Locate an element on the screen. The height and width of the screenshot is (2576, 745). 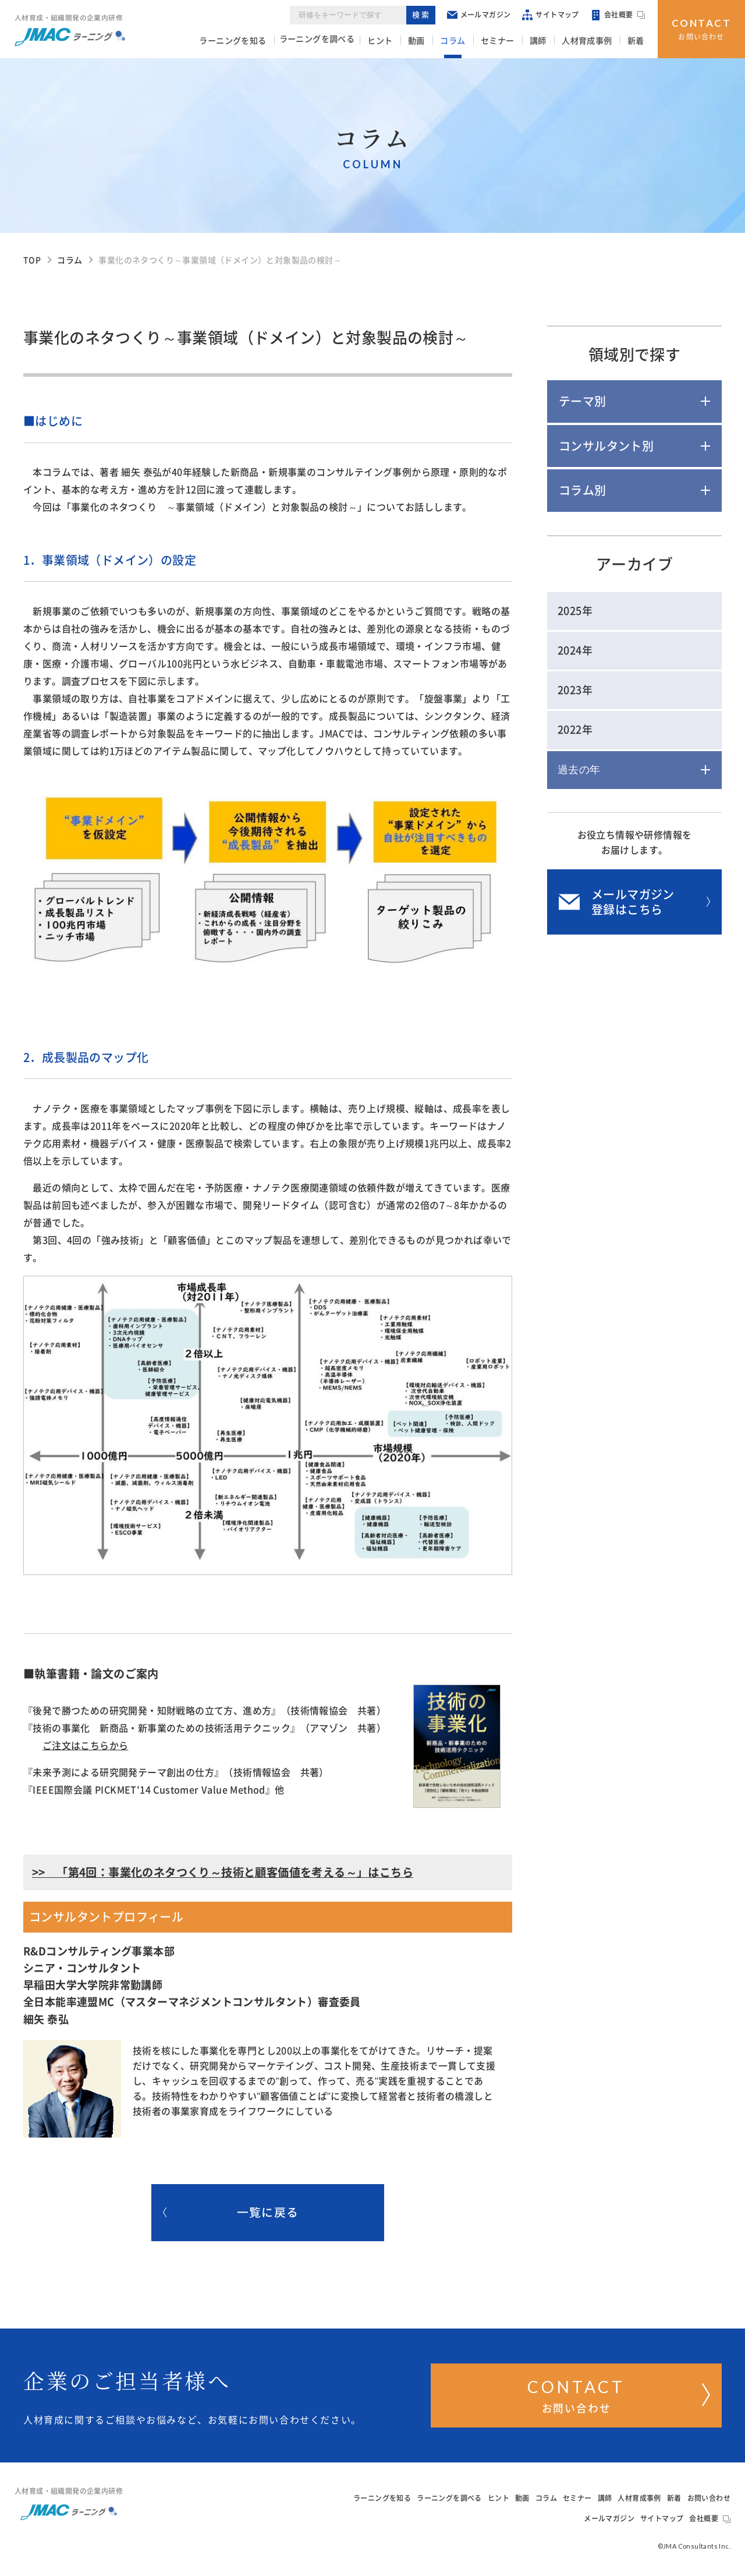
セミナー is located at coordinates (510, 41).